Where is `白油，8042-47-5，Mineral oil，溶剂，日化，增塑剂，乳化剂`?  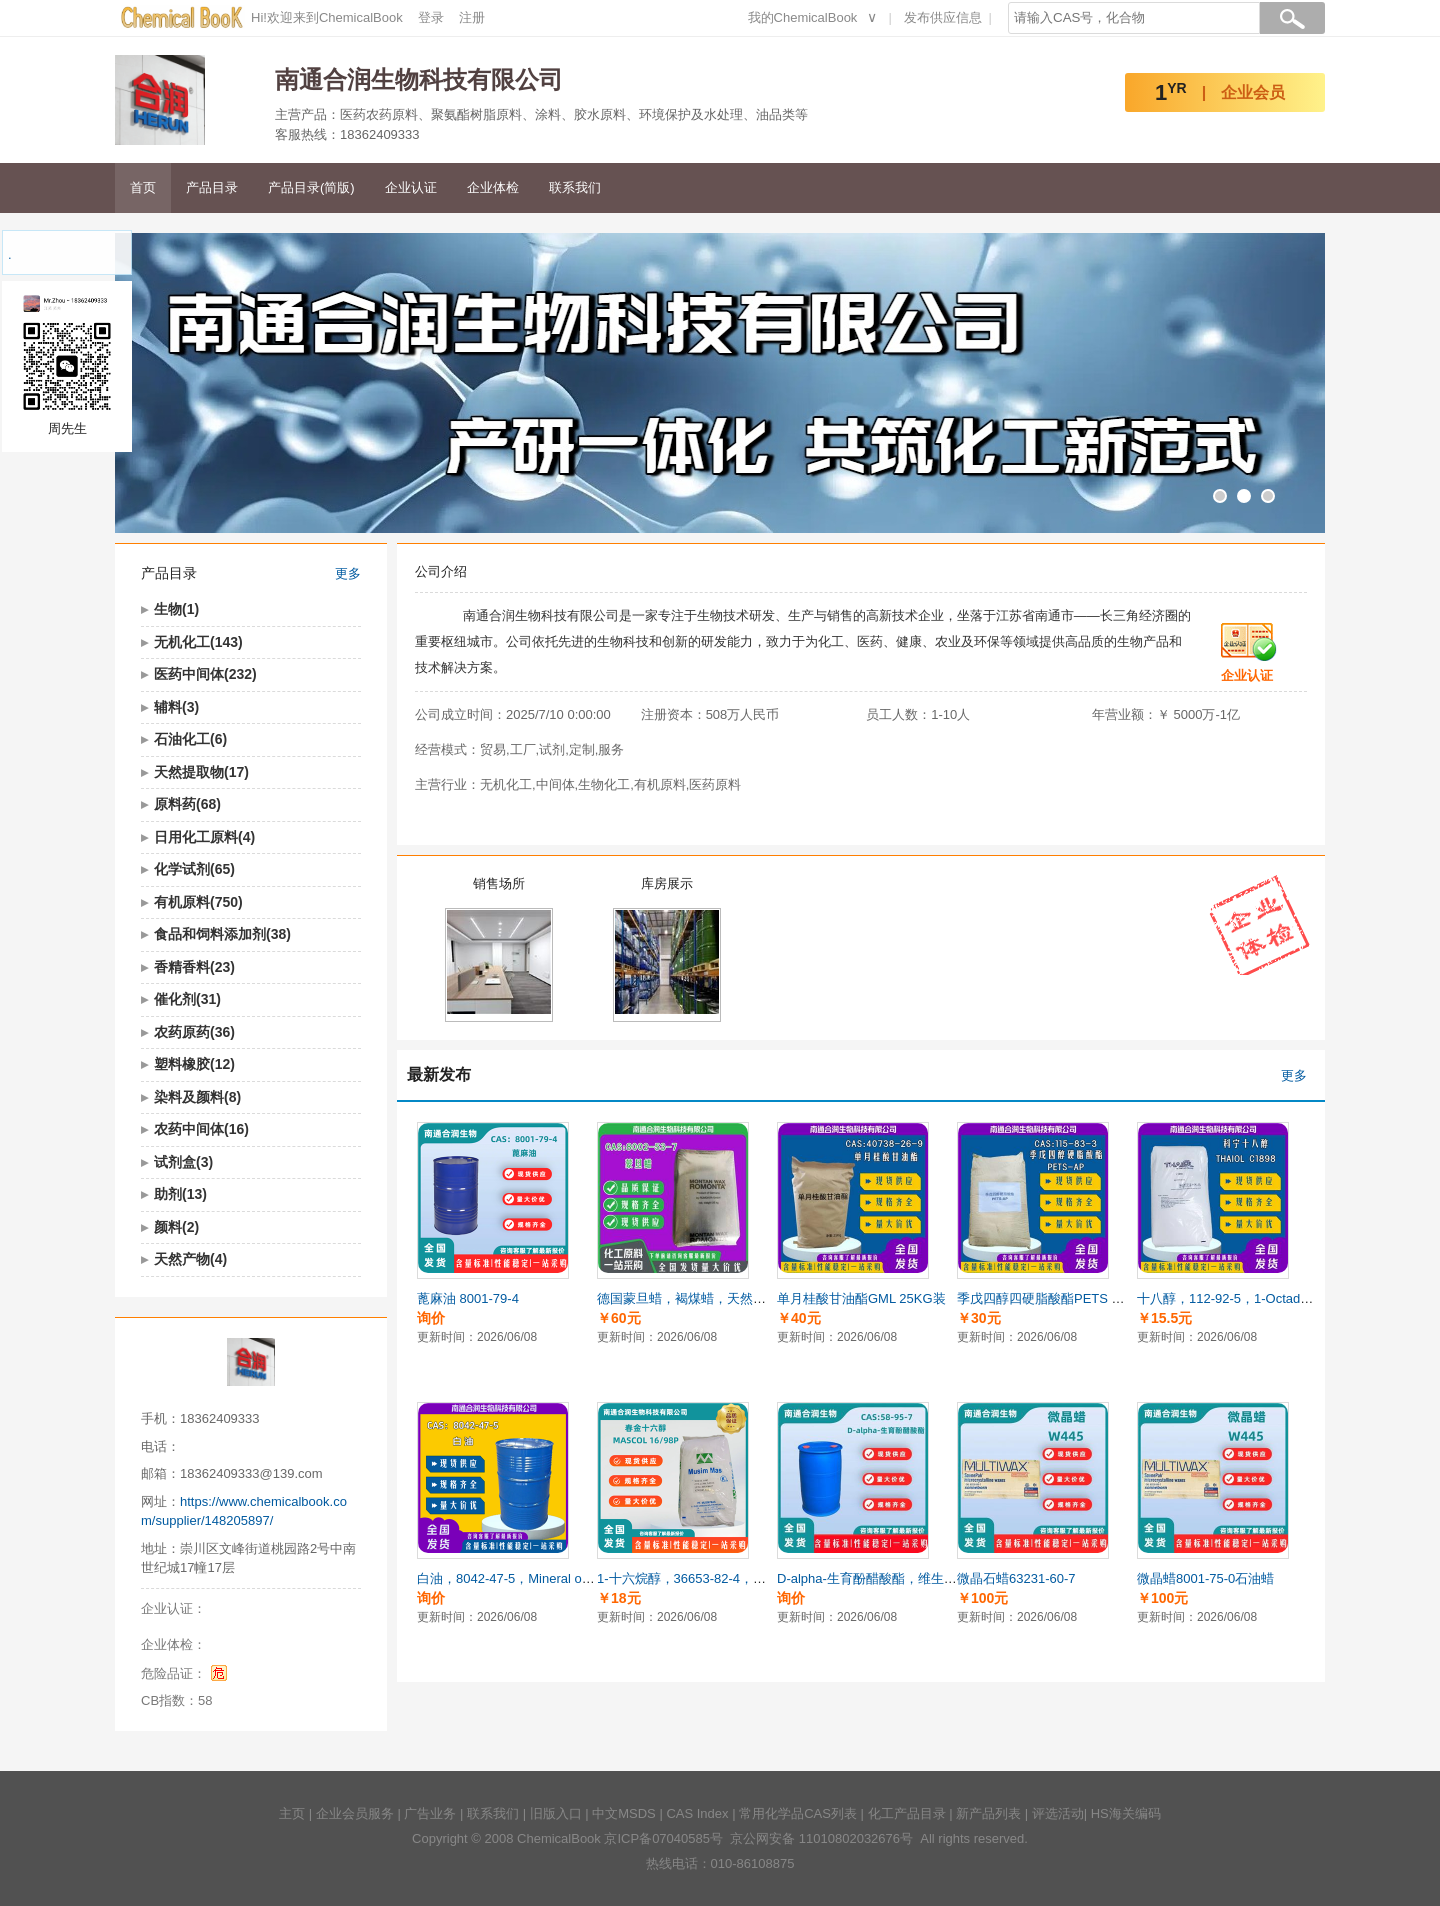 白油，8042-47-5，Mineral oil，溶剂，日化，增塑剂，乳化剂 is located at coordinates (593, 1578).